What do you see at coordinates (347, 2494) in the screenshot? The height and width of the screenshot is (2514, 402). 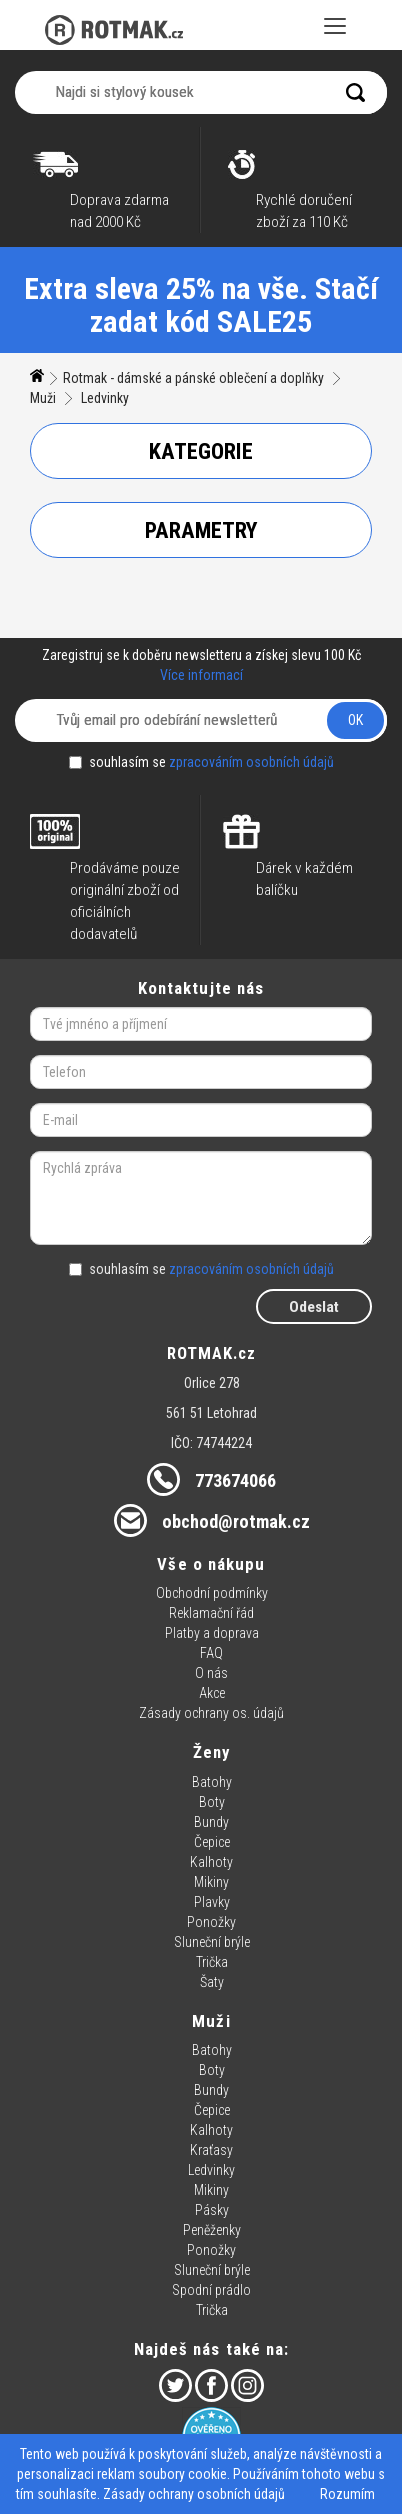 I see `Rozumím` at bounding box center [347, 2494].